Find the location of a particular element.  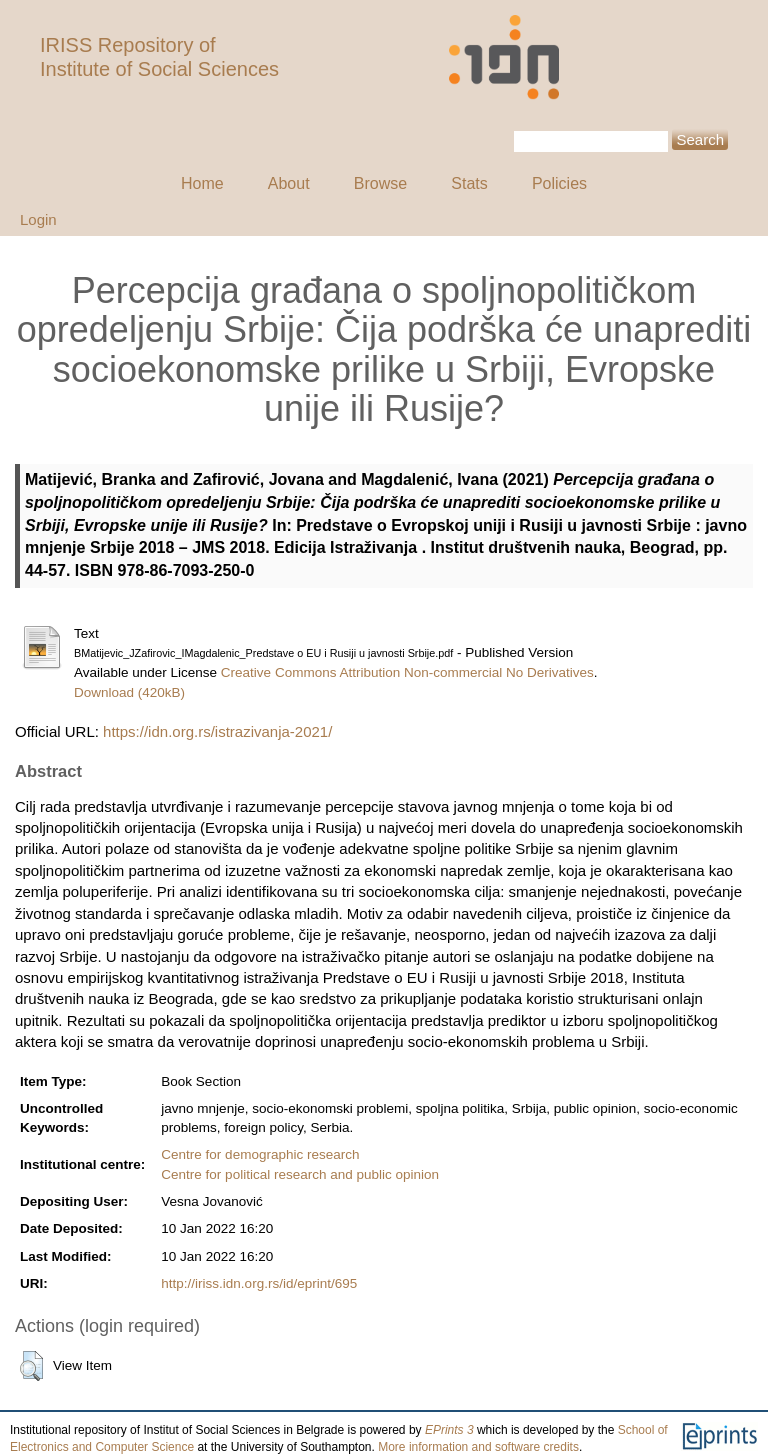

https://idn.org.rs/istrazivanja-2021/ is located at coordinates (217, 731).